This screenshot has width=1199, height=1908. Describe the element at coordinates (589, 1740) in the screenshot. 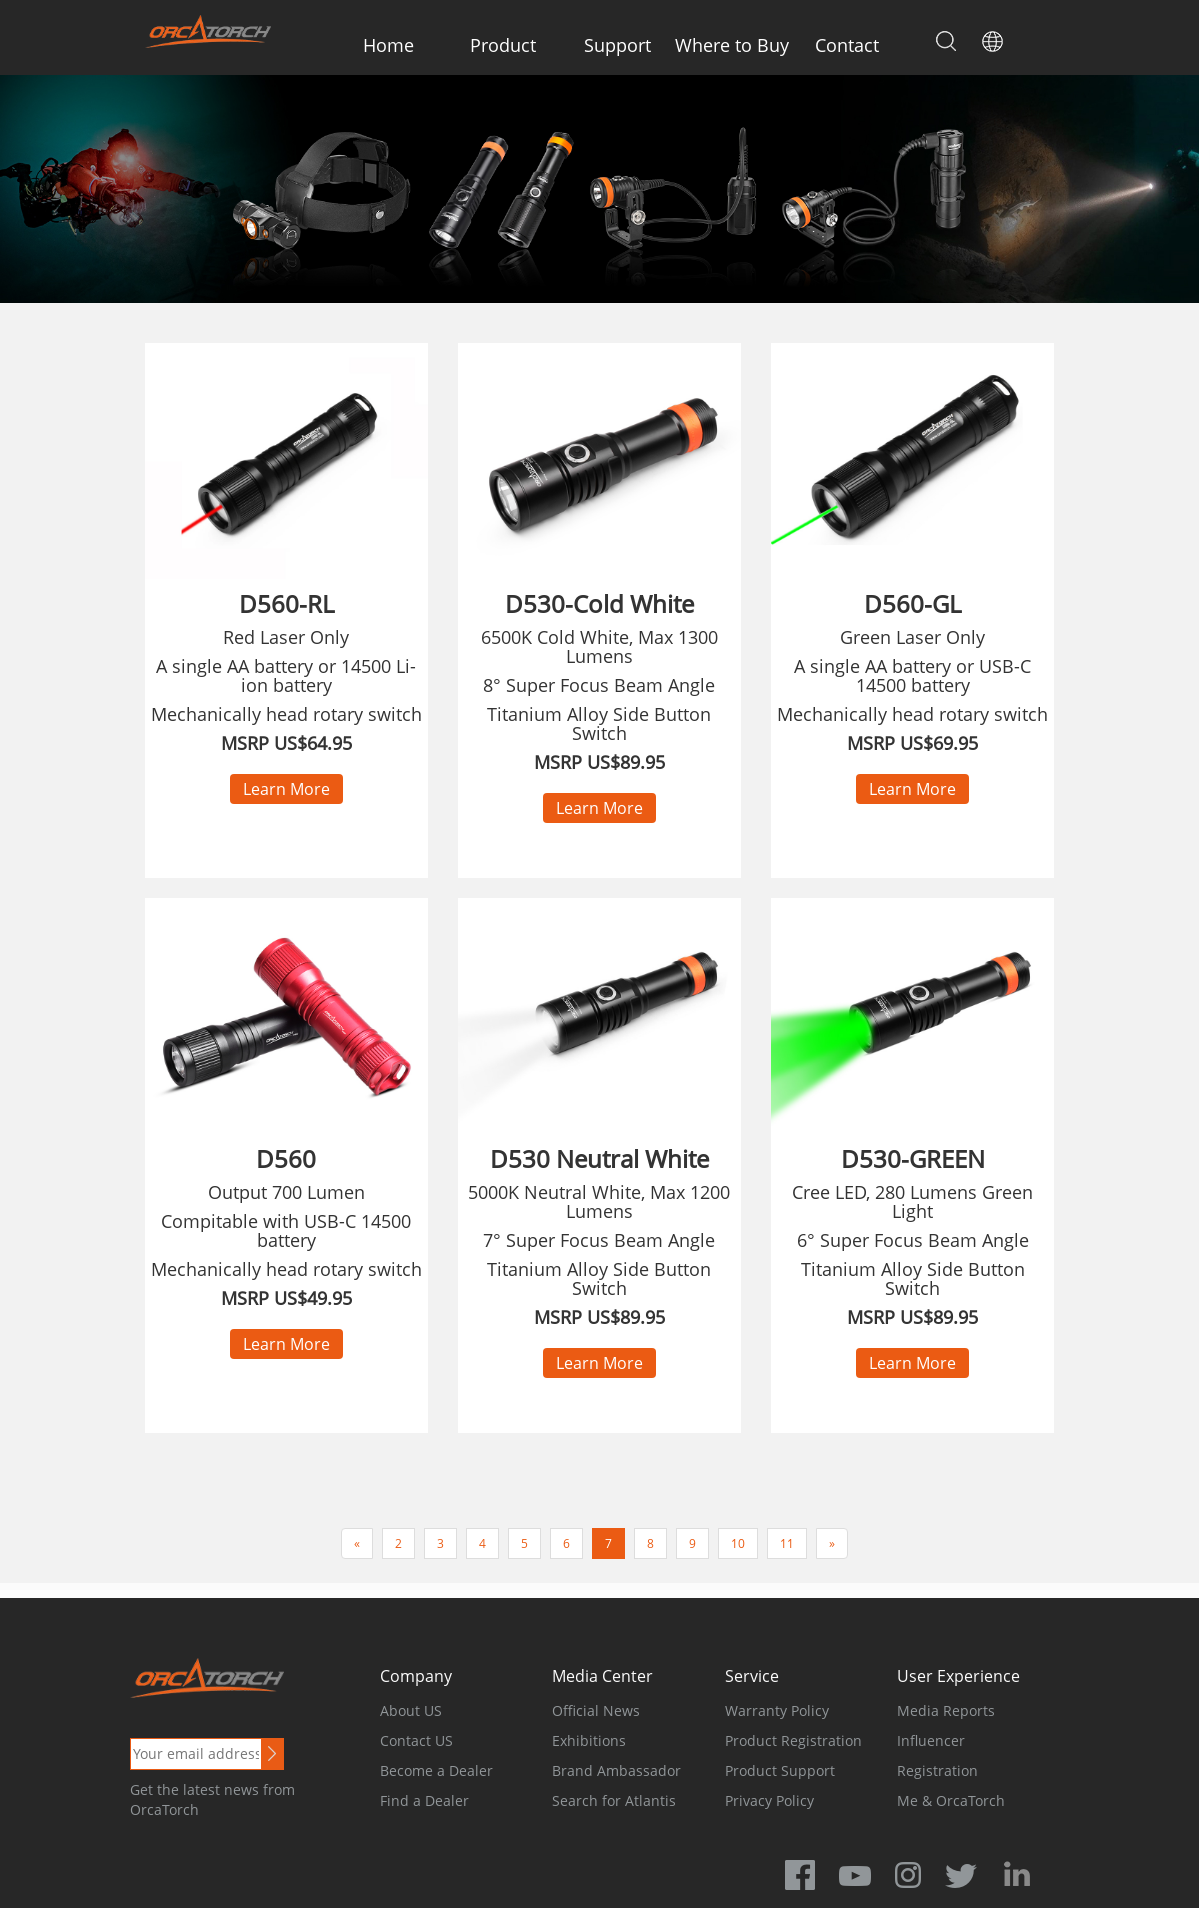

I see `Exhibitions` at that location.